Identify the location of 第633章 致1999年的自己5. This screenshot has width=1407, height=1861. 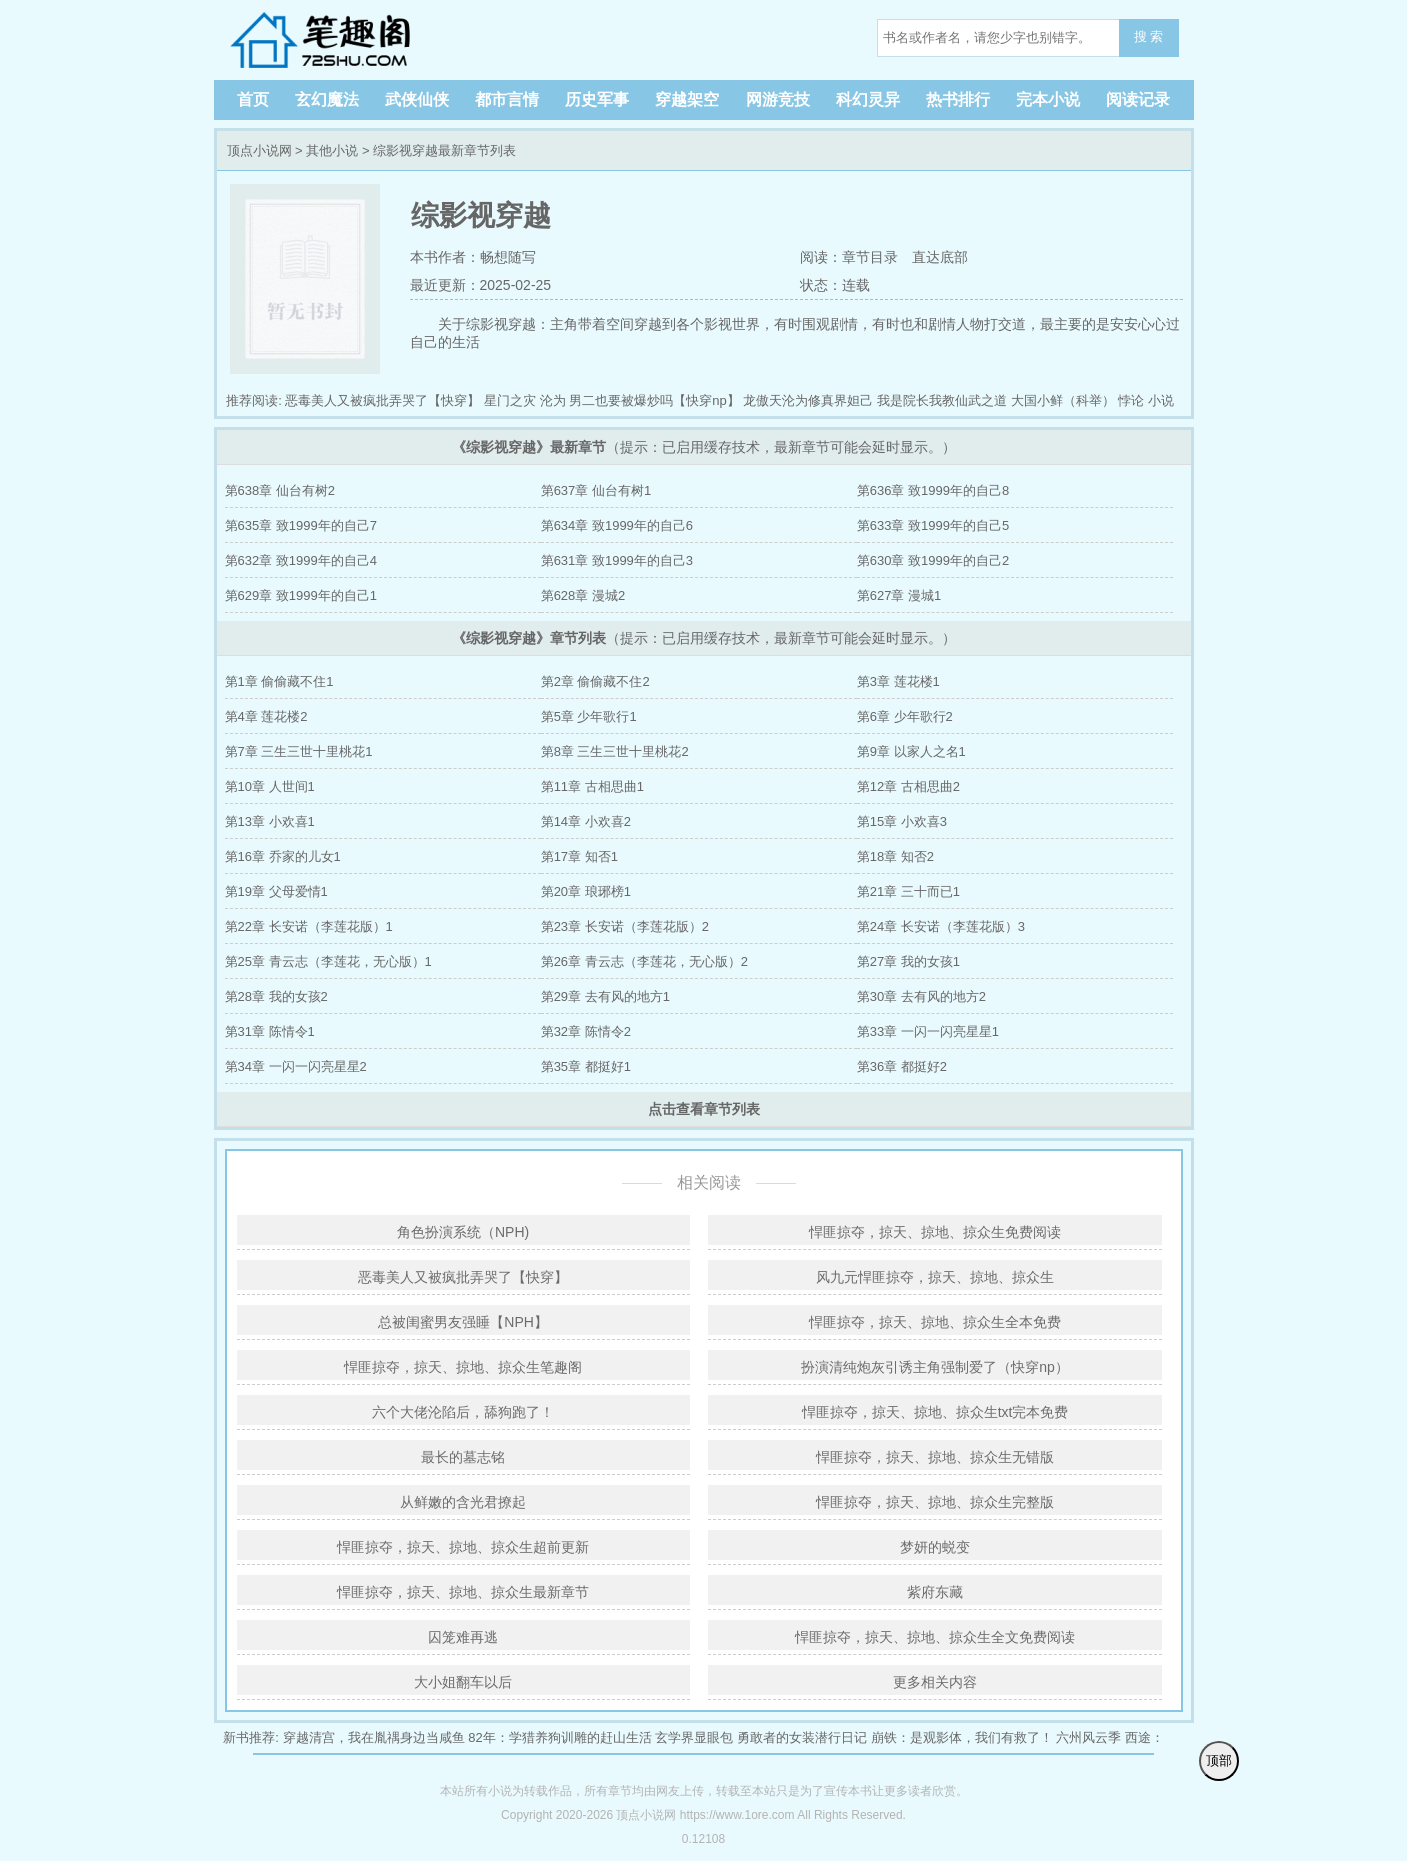
(933, 525).